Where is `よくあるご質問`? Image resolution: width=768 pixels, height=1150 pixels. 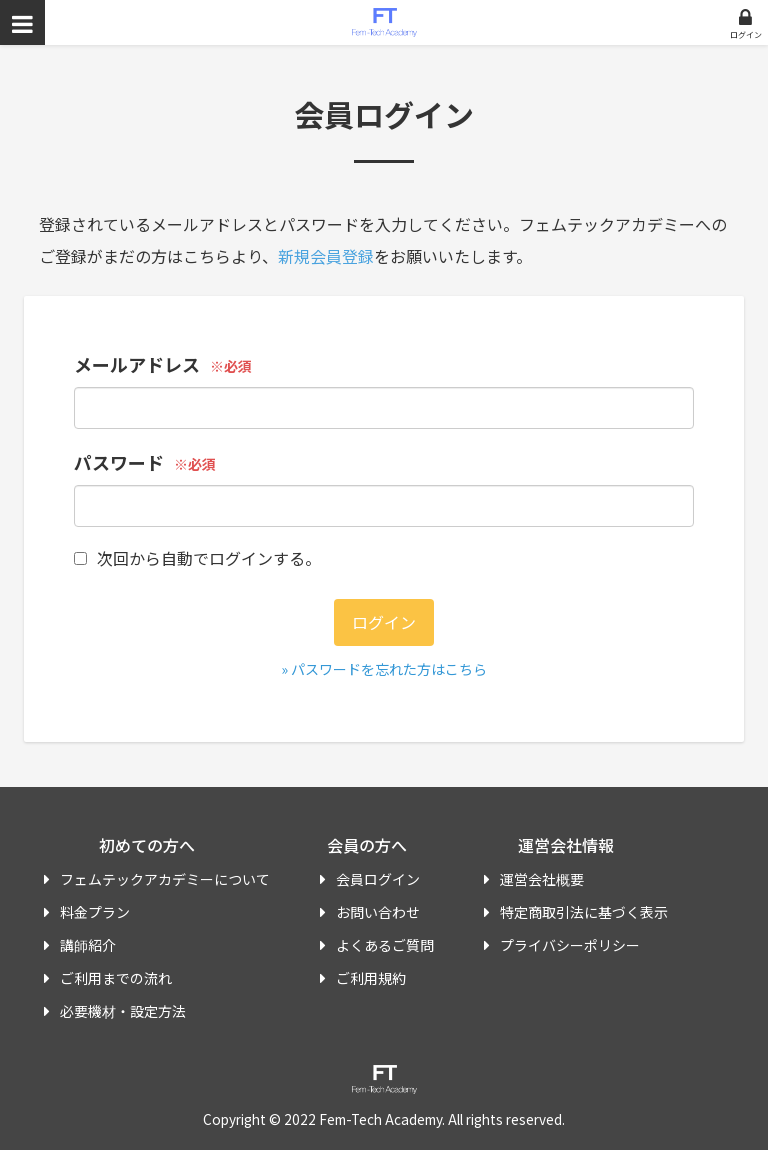 よくあるご質問 is located at coordinates (385, 945).